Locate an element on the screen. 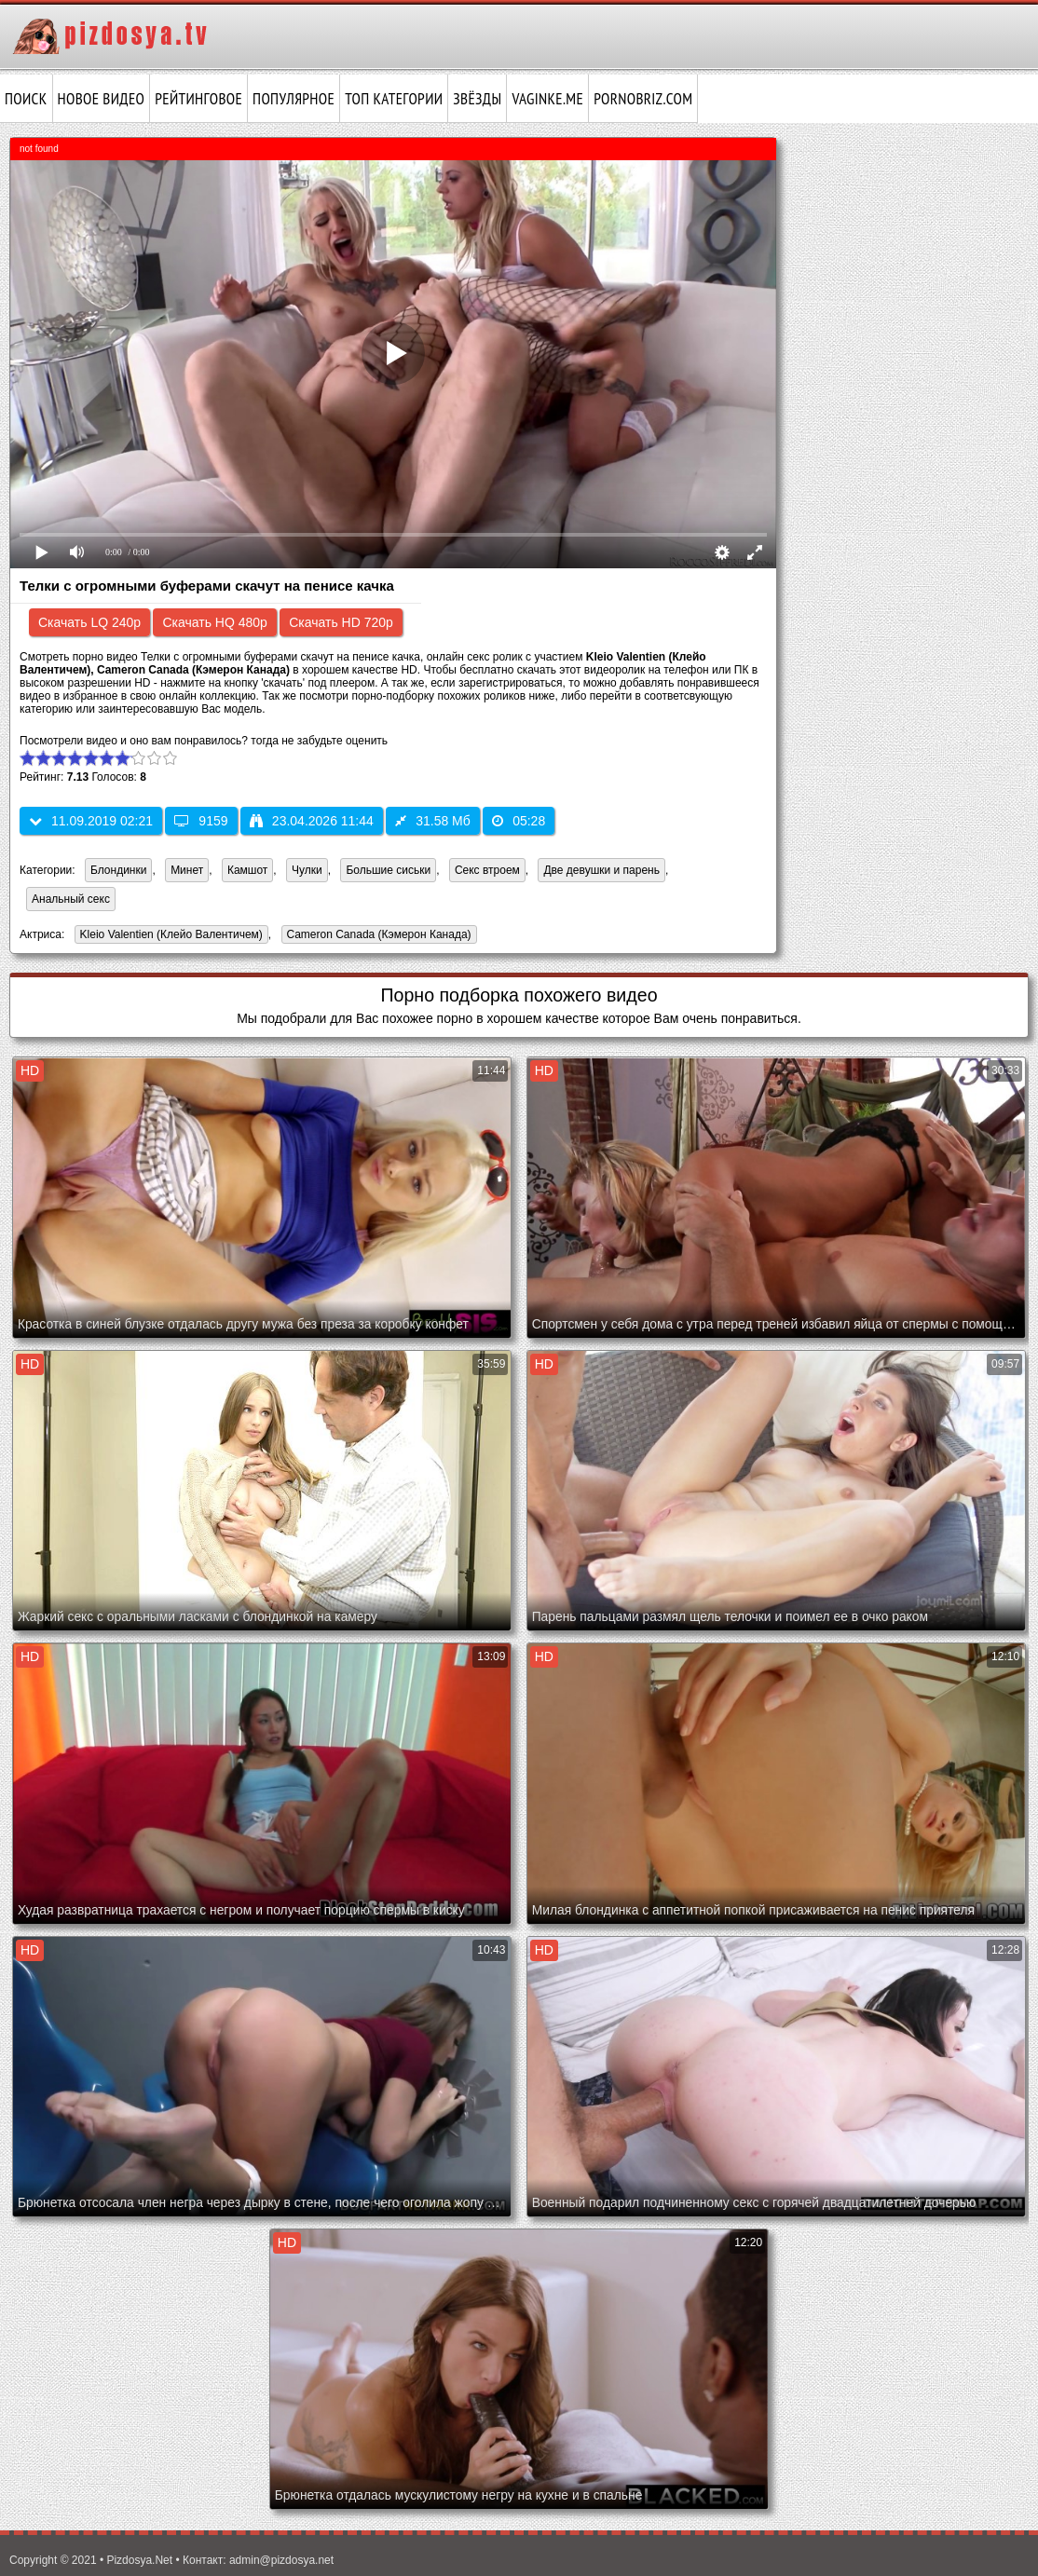 The image size is (1038, 2576). 11.09.2019 02:21 is located at coordinates (91, 820).